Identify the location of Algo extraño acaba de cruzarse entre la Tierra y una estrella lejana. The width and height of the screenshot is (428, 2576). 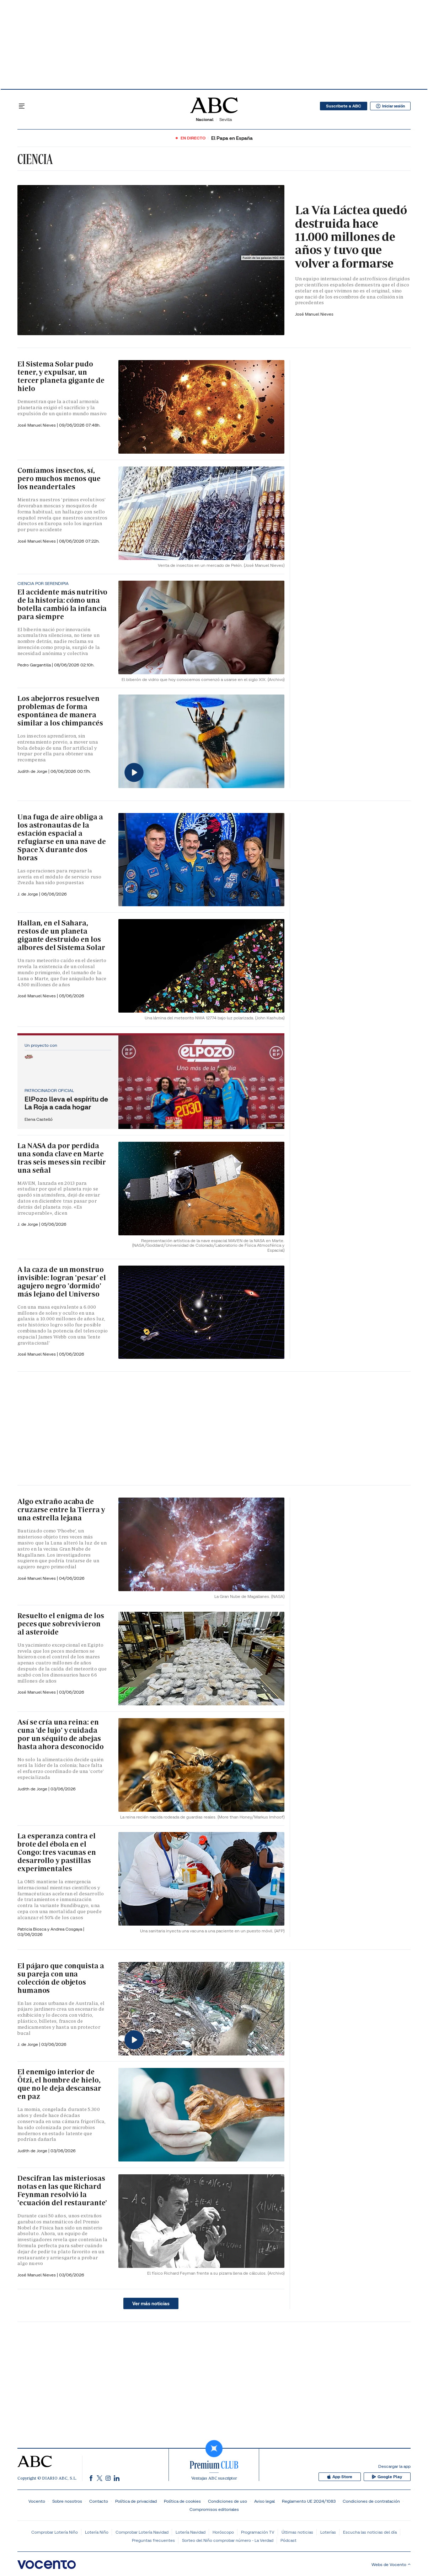
(61, 1509).